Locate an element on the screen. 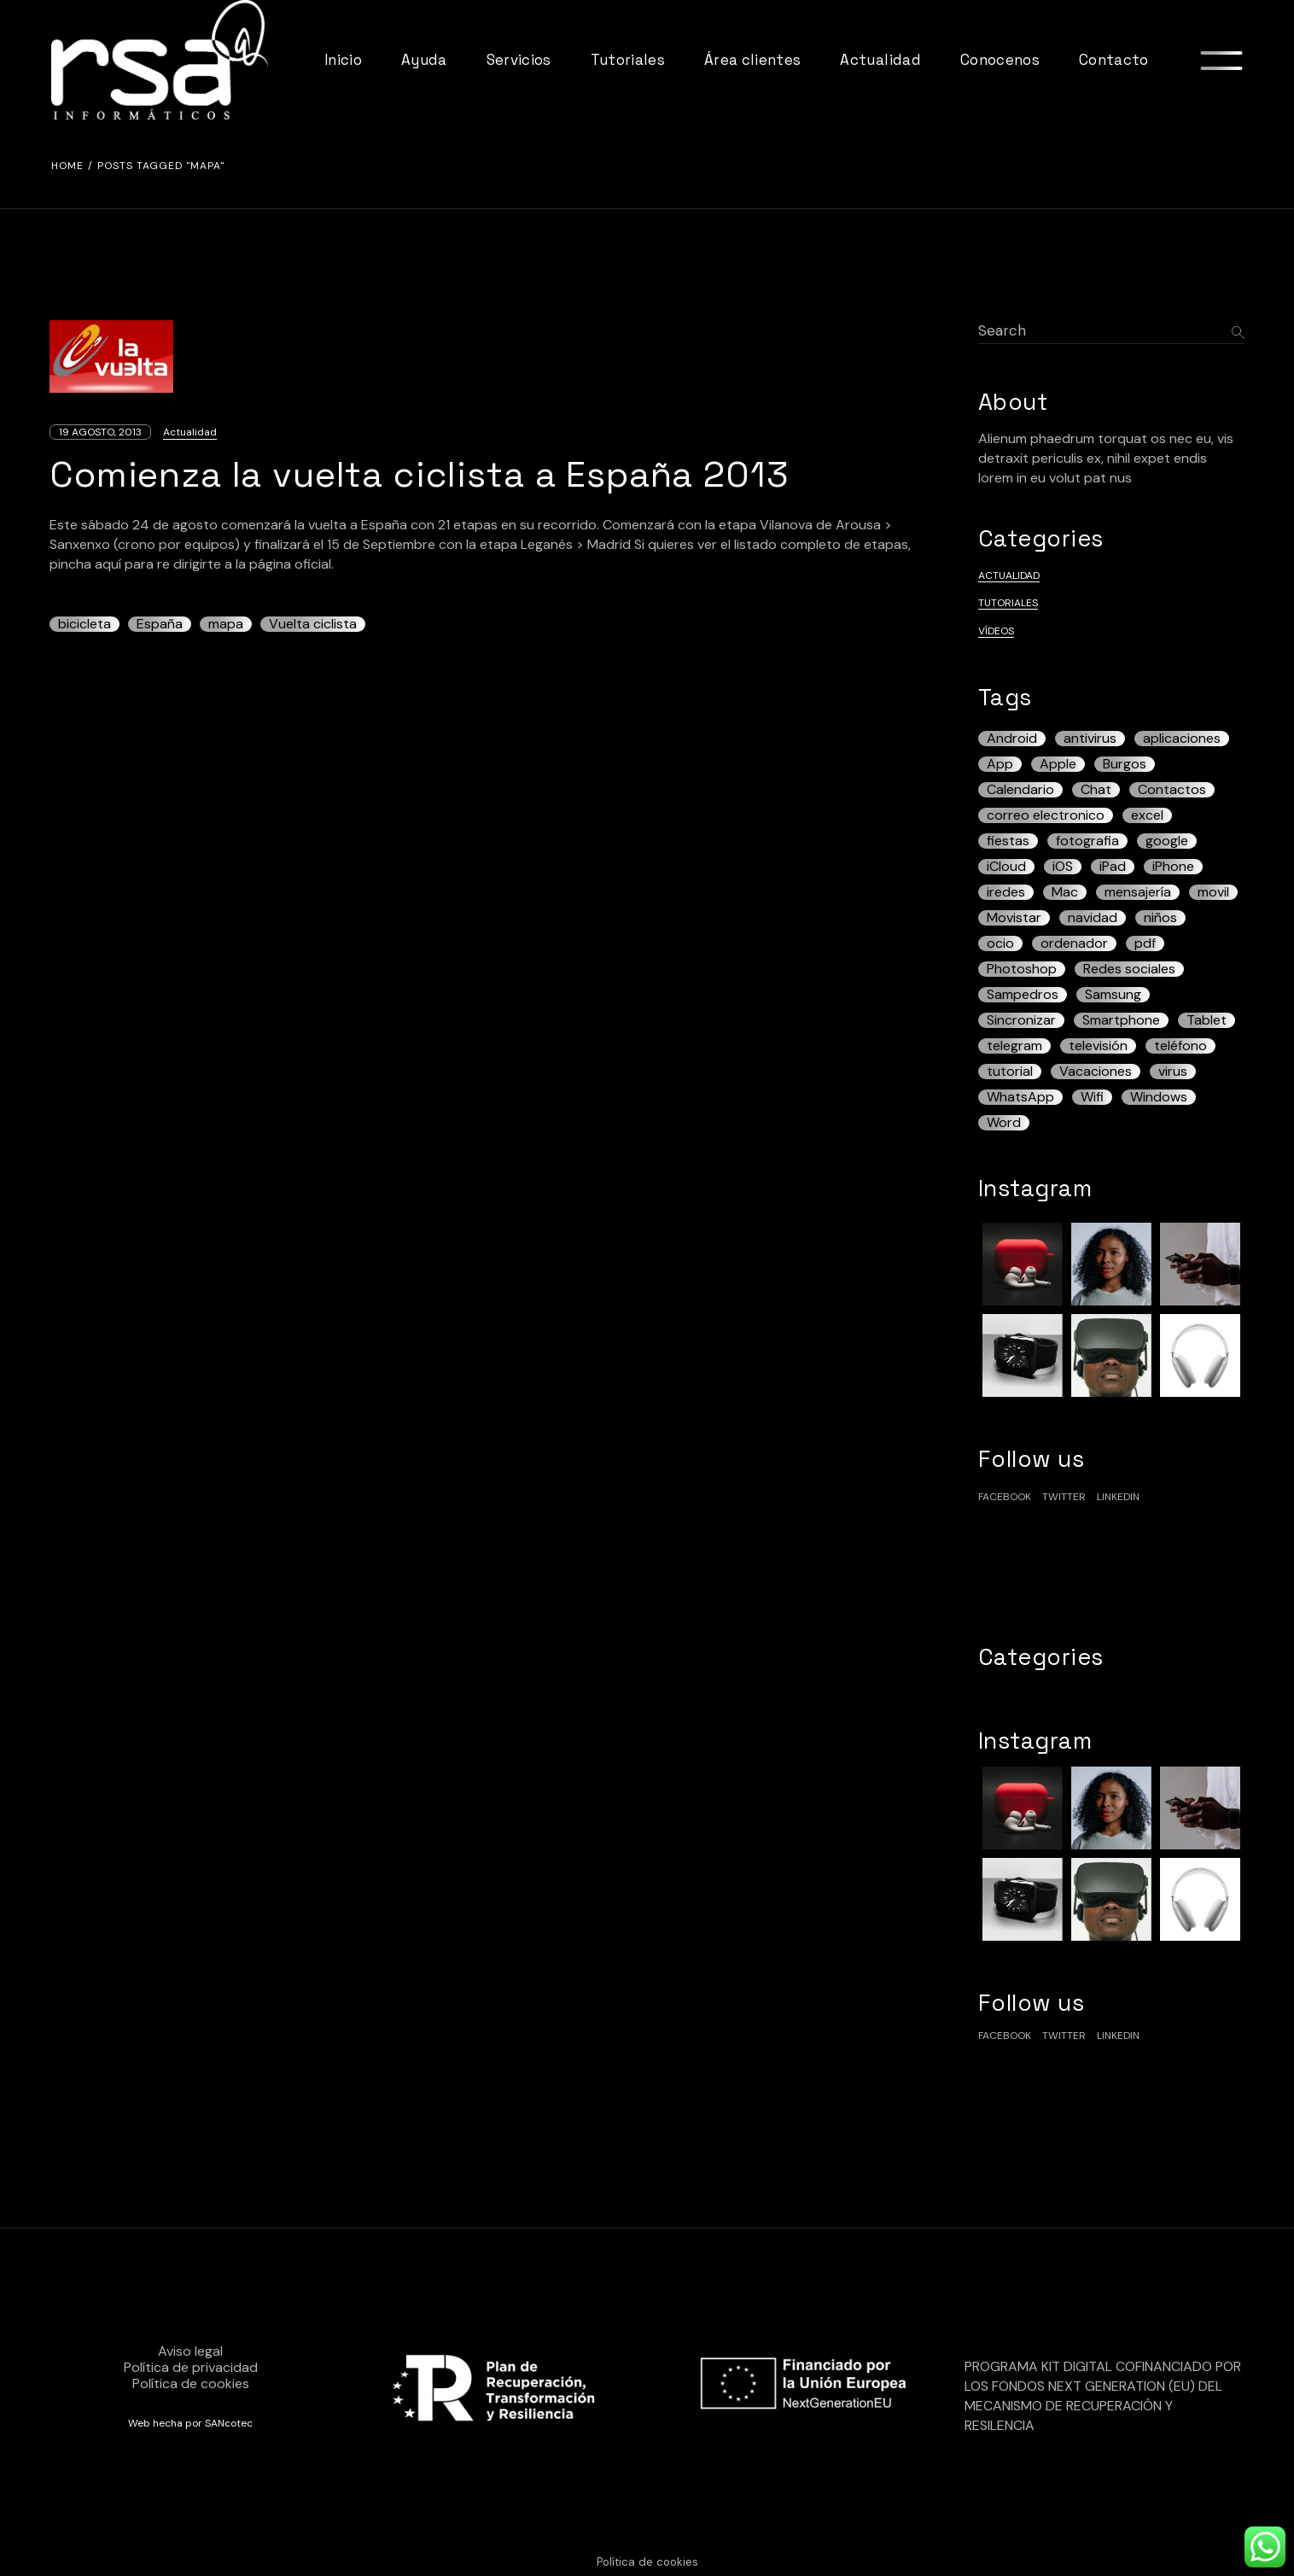 The height and width of the screenshot is (2576, 1294). ocio [ocio (3 elementos)] is located at coordinates (1000, 943).